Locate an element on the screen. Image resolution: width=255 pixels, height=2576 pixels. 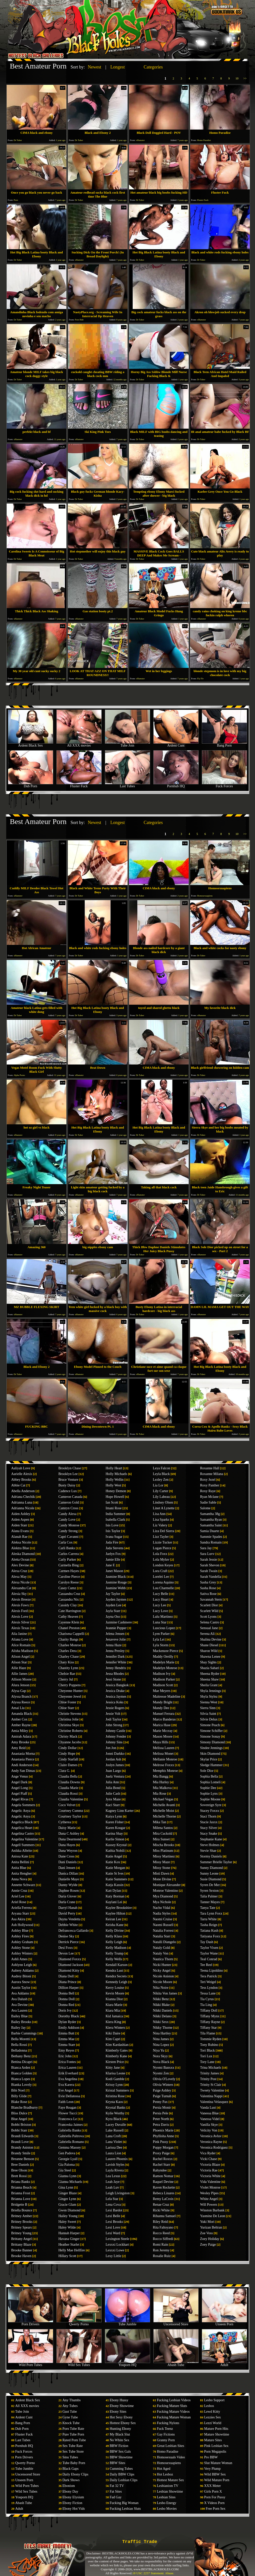
Fluster Fuck is located at coordinates (79, 784).